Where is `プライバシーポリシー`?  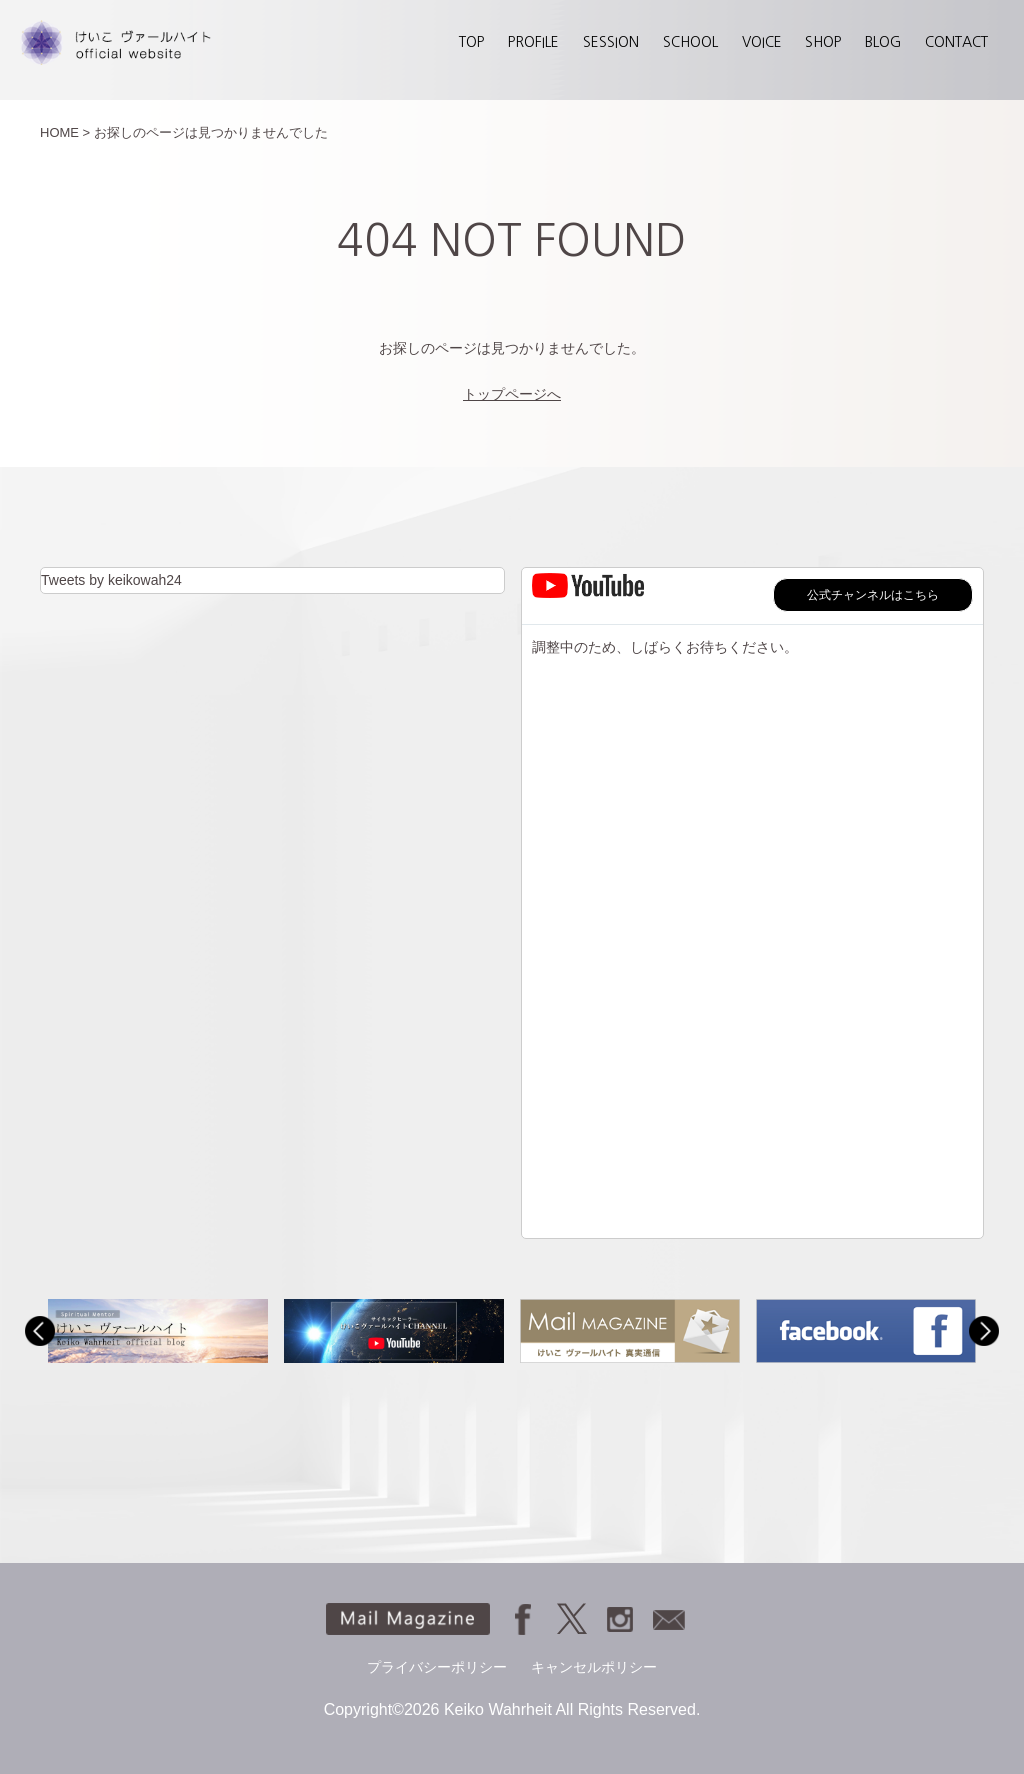 プライバシーポリシー is located at coordinates (437, 1667).